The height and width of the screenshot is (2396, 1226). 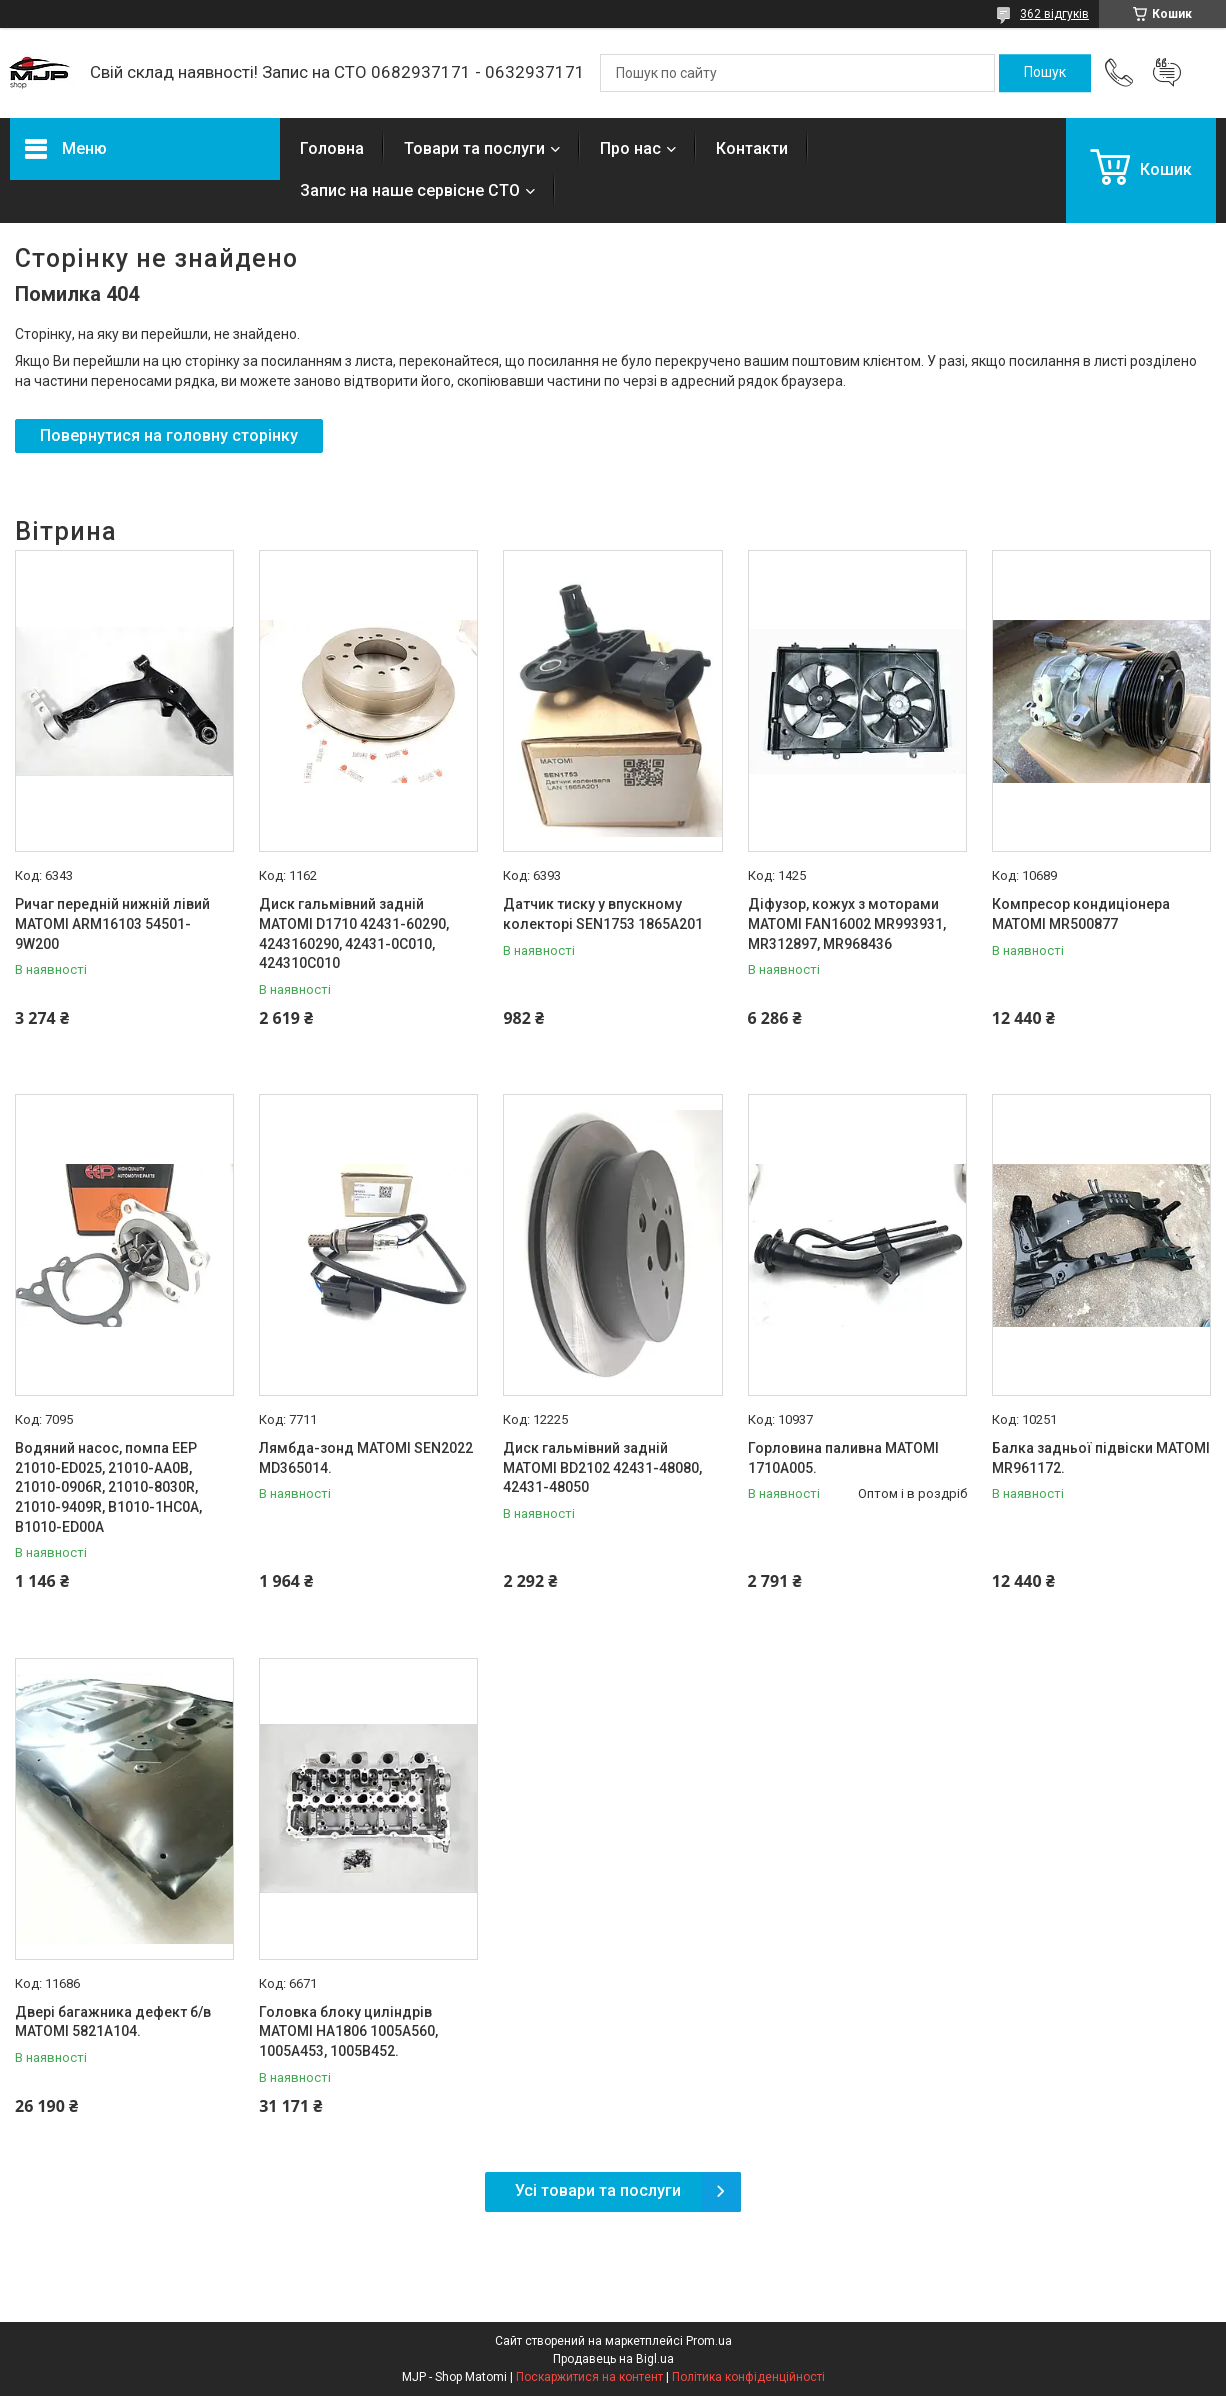 I want to click on Про нас, so click(x=630, y=148).